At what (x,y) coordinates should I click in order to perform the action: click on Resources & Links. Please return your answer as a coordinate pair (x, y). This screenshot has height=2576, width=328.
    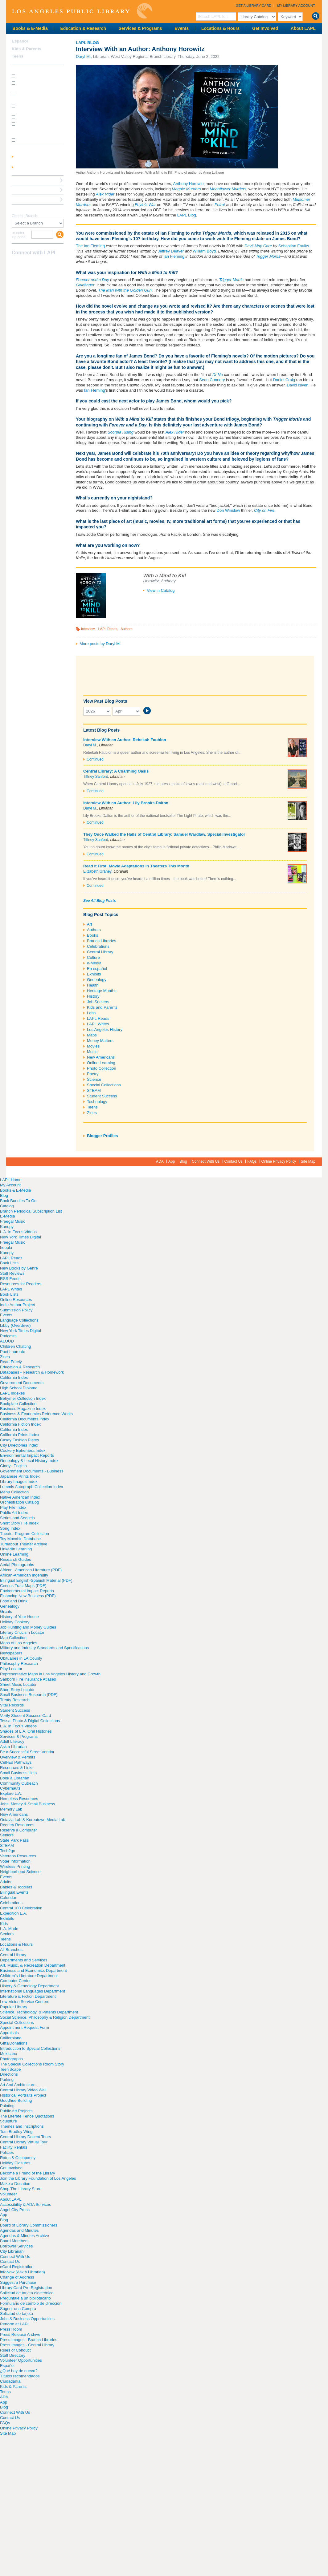
    Looking at the image, I should click on (16, 1767).